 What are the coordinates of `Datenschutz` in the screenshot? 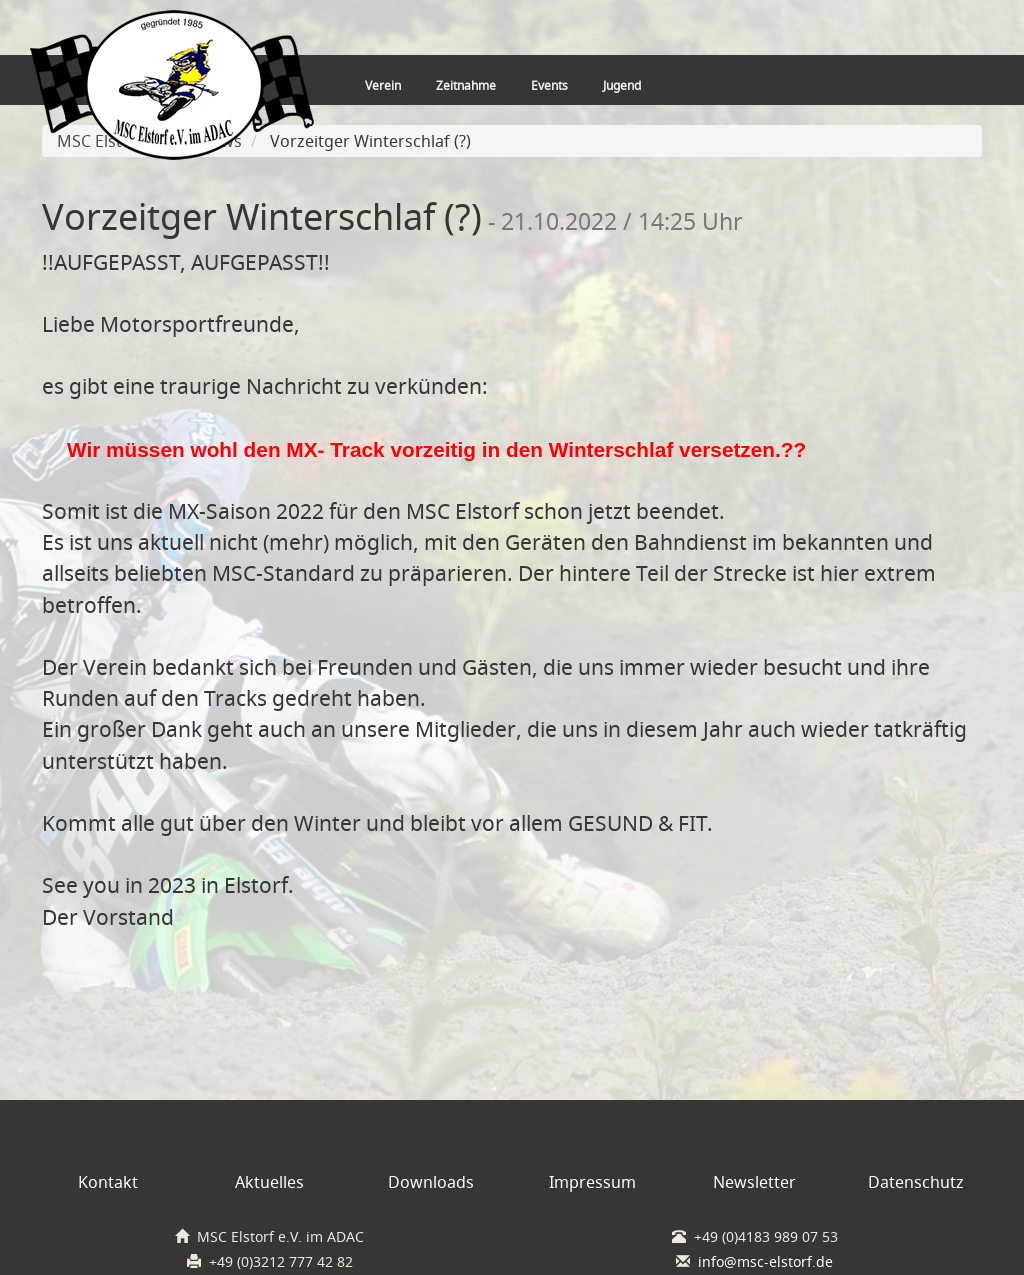 It's located at (916, 1182).